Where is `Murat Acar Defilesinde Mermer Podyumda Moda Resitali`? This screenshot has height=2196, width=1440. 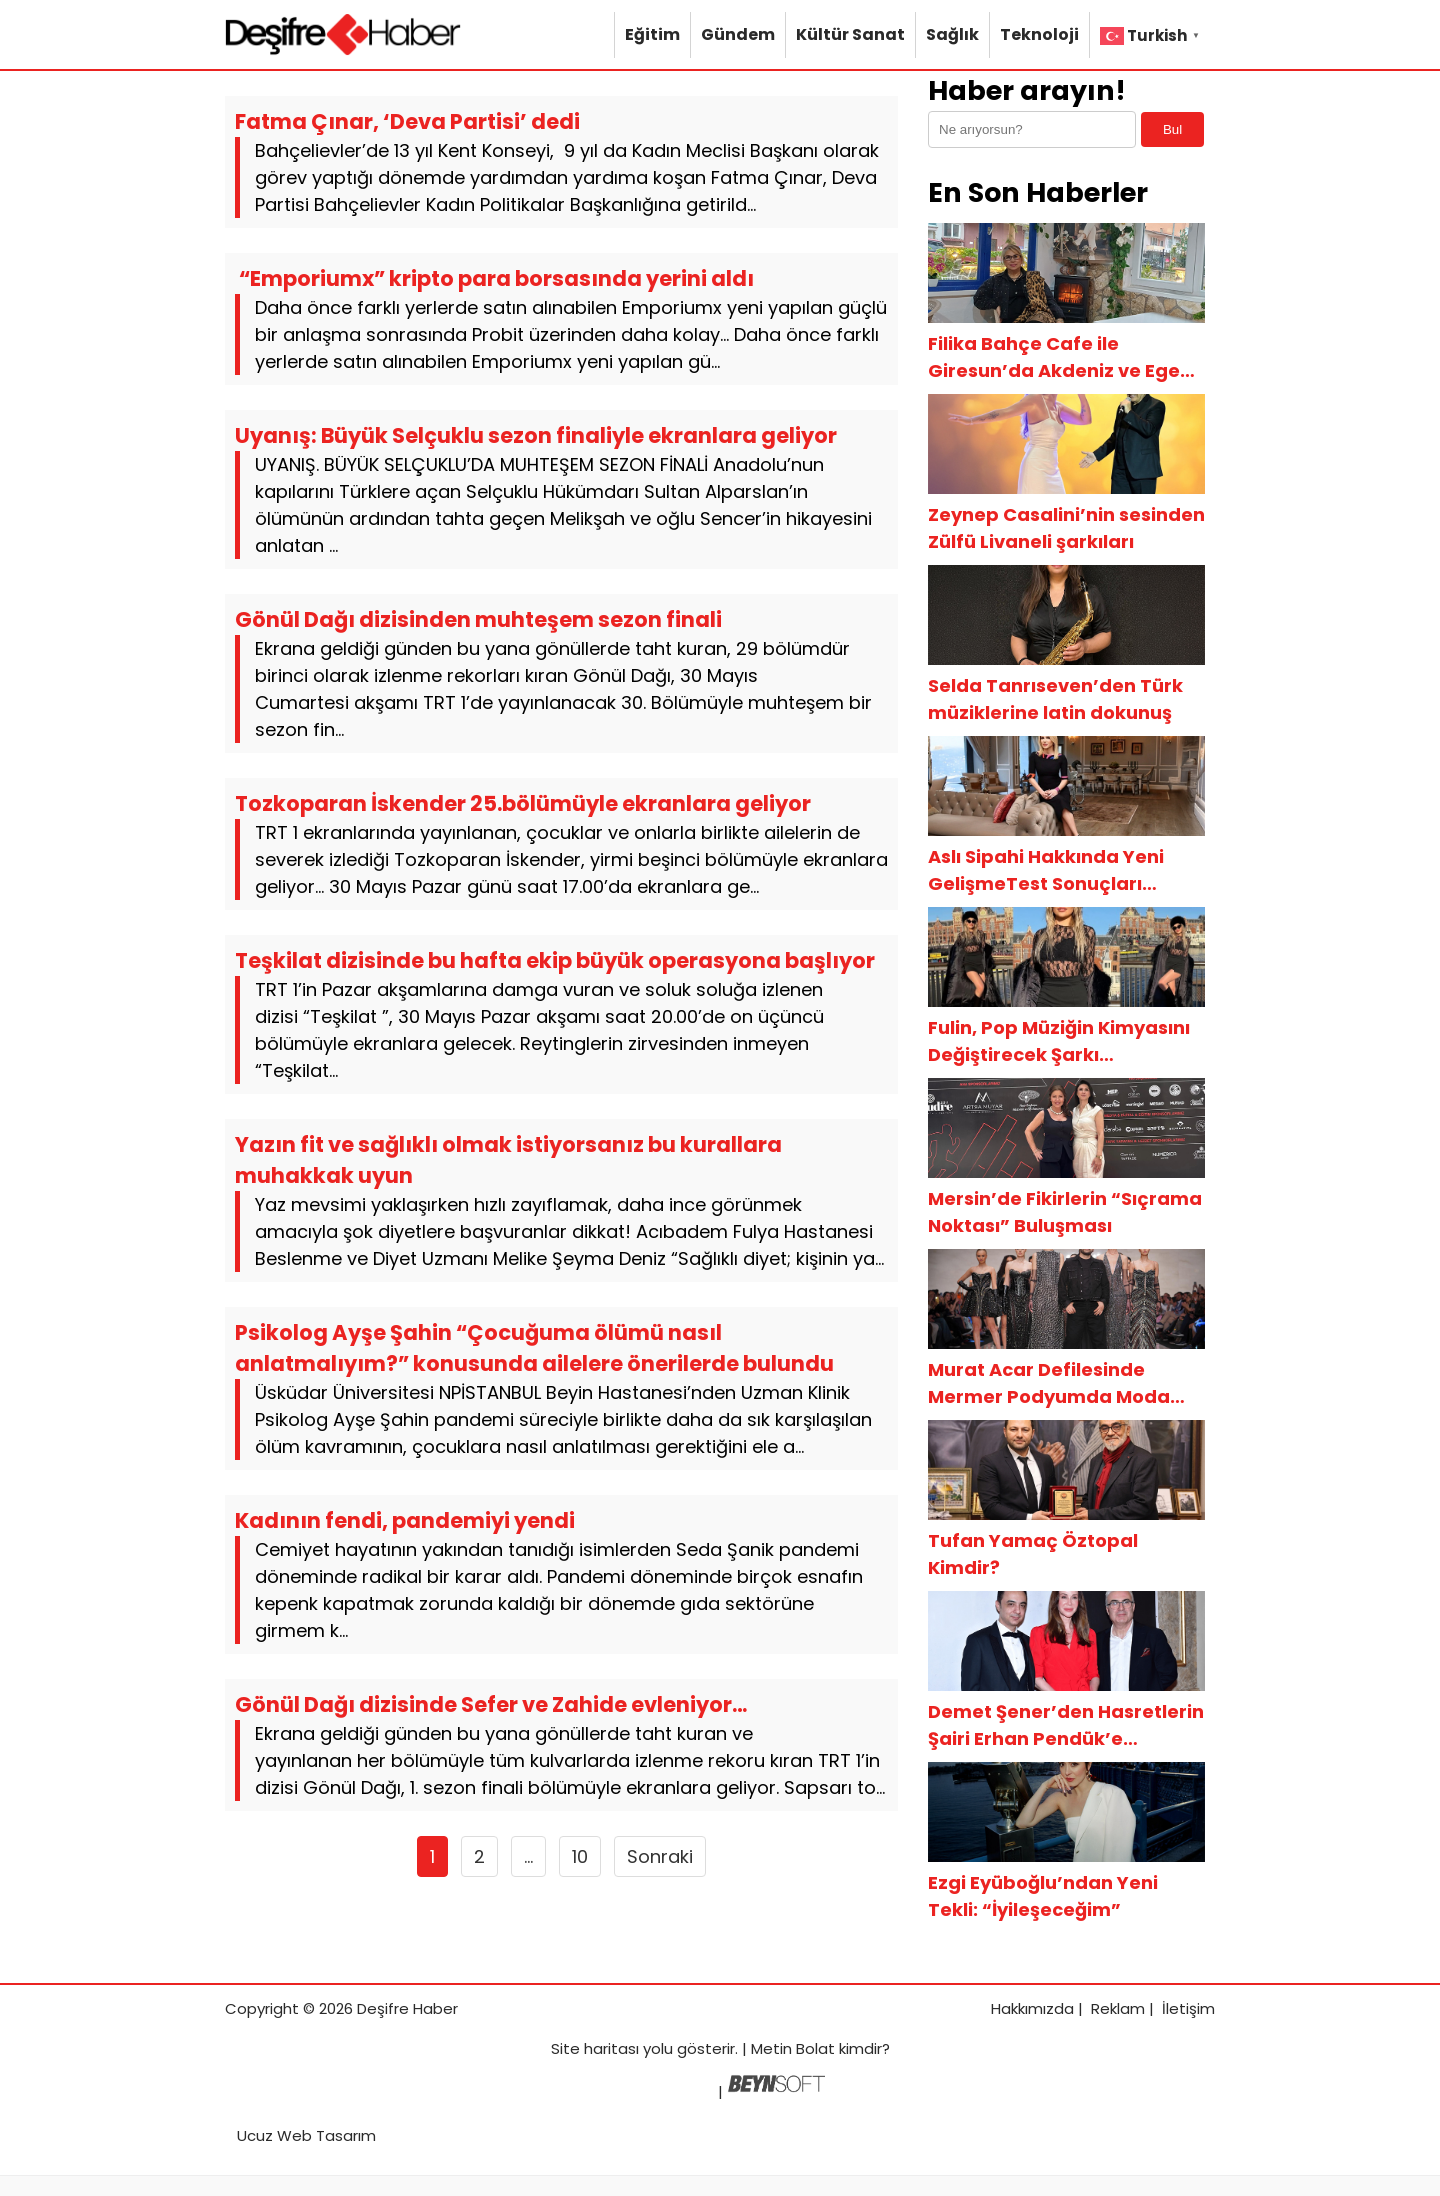 Murat Acar Defilesinde Mermer Podyumda Moda Resitali is located at coordinates (1049, 1383).